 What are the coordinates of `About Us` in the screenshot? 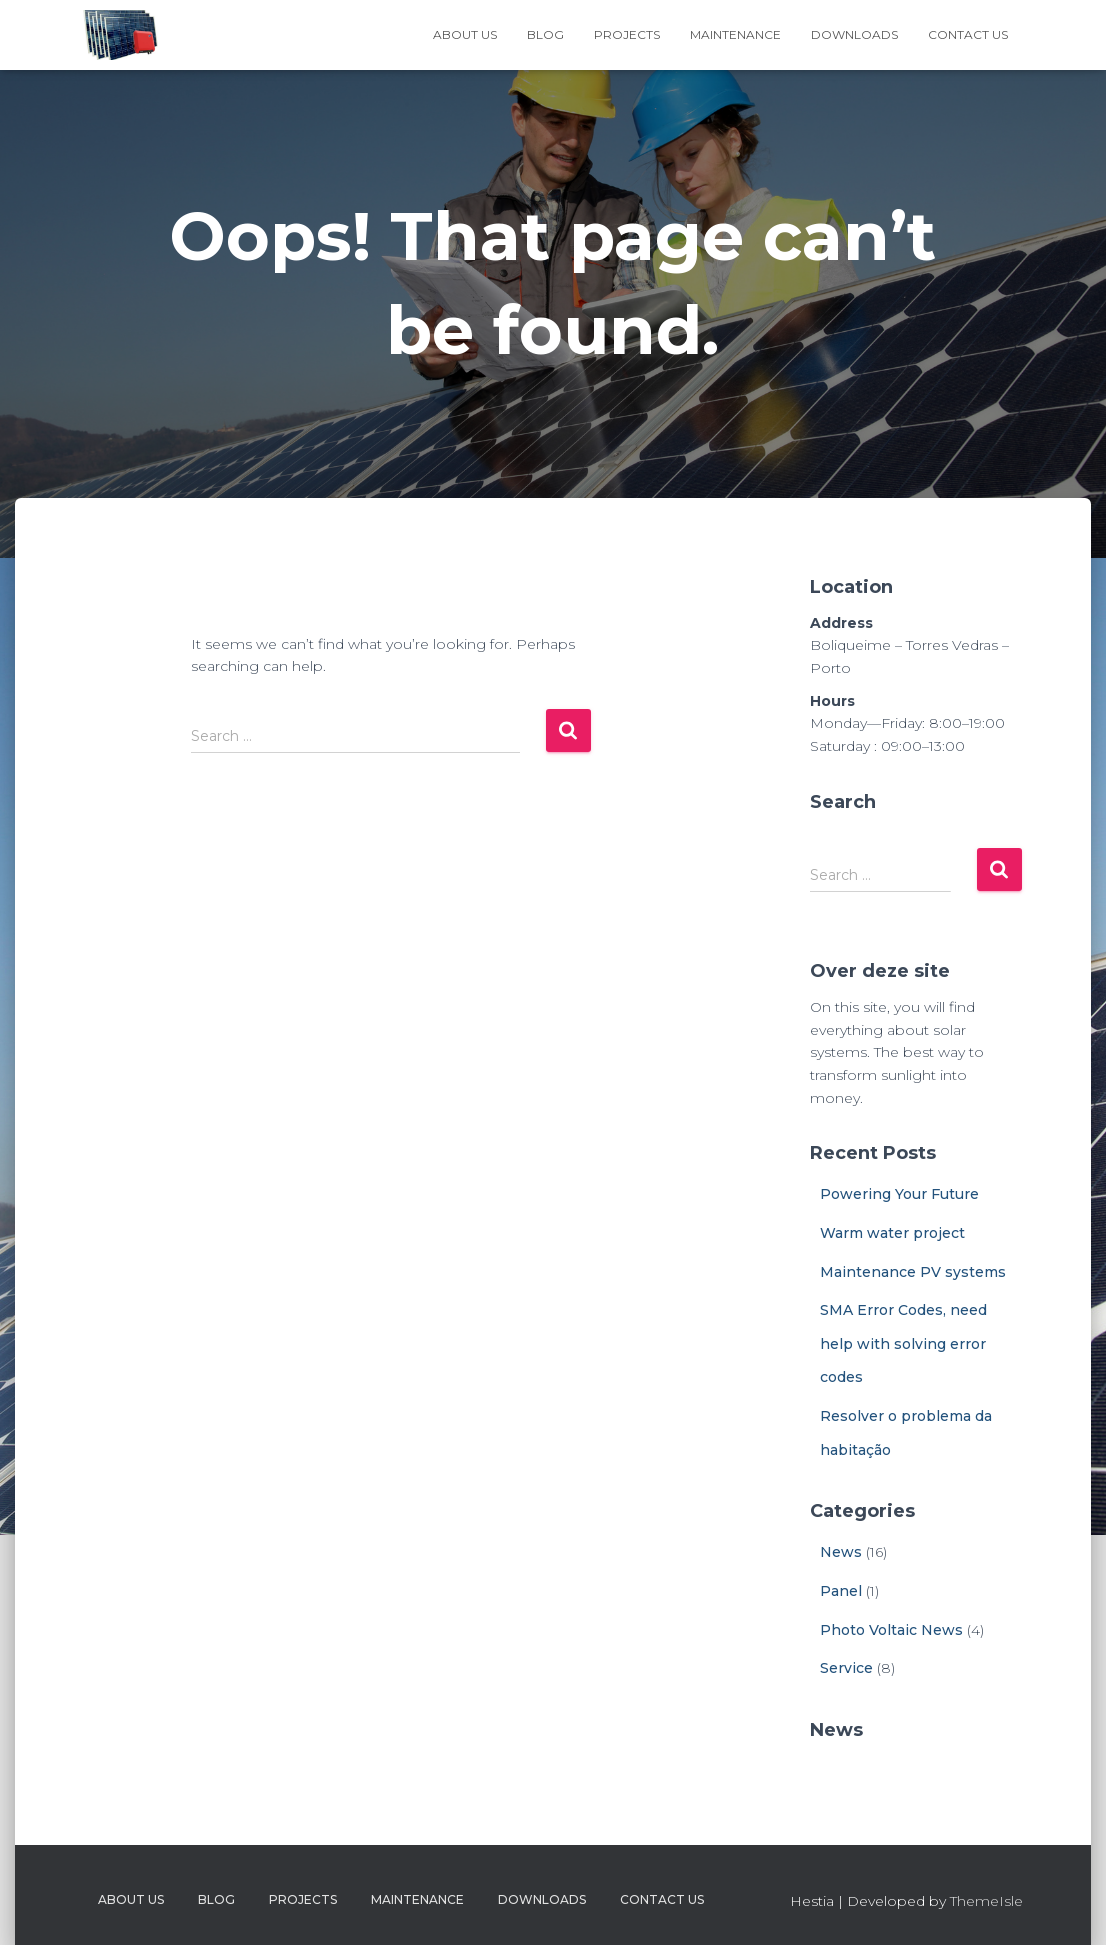 It's located at (465, 34).